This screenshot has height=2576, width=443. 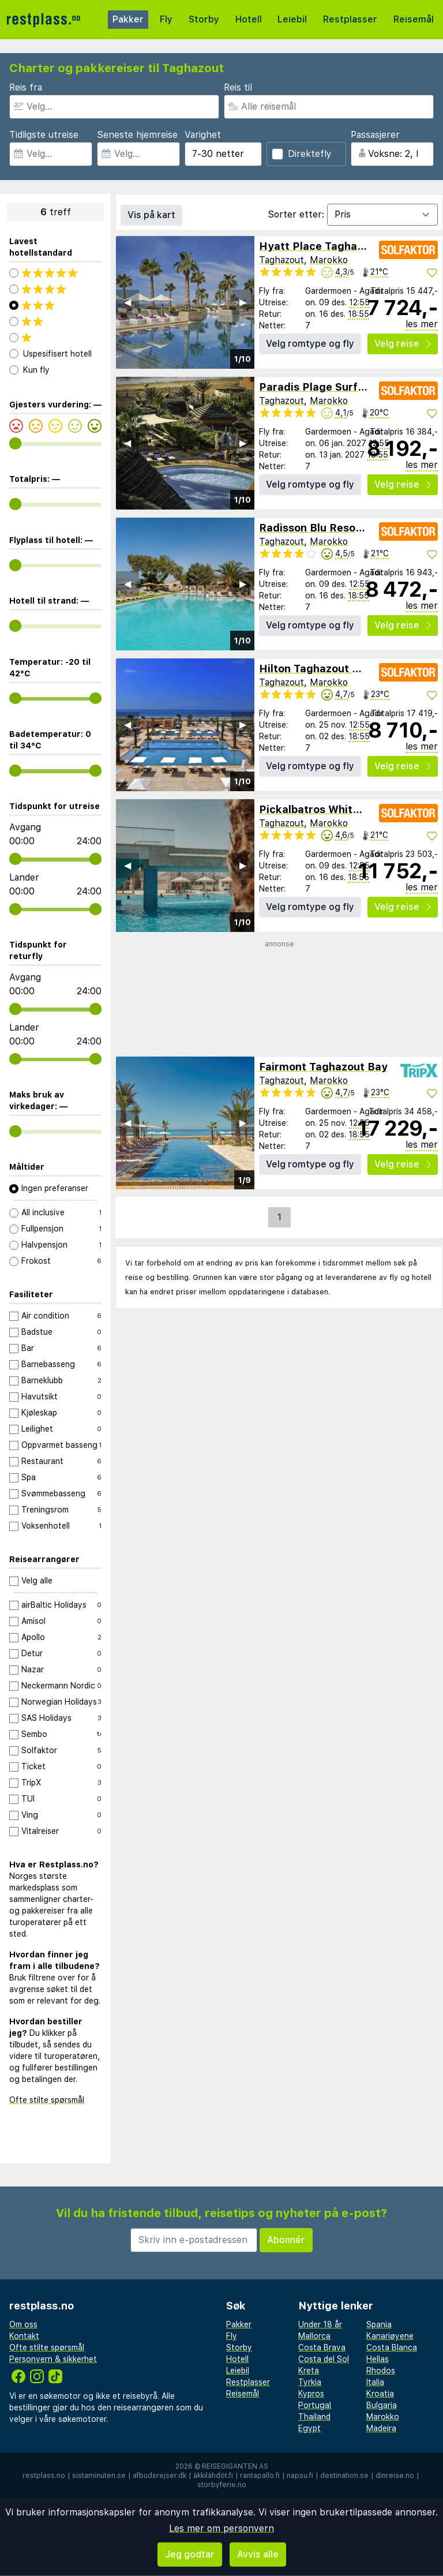 What do you see at coordinates (127, 302) in the screenshot?
I see `◀︎` at bounding box center [127, 302].